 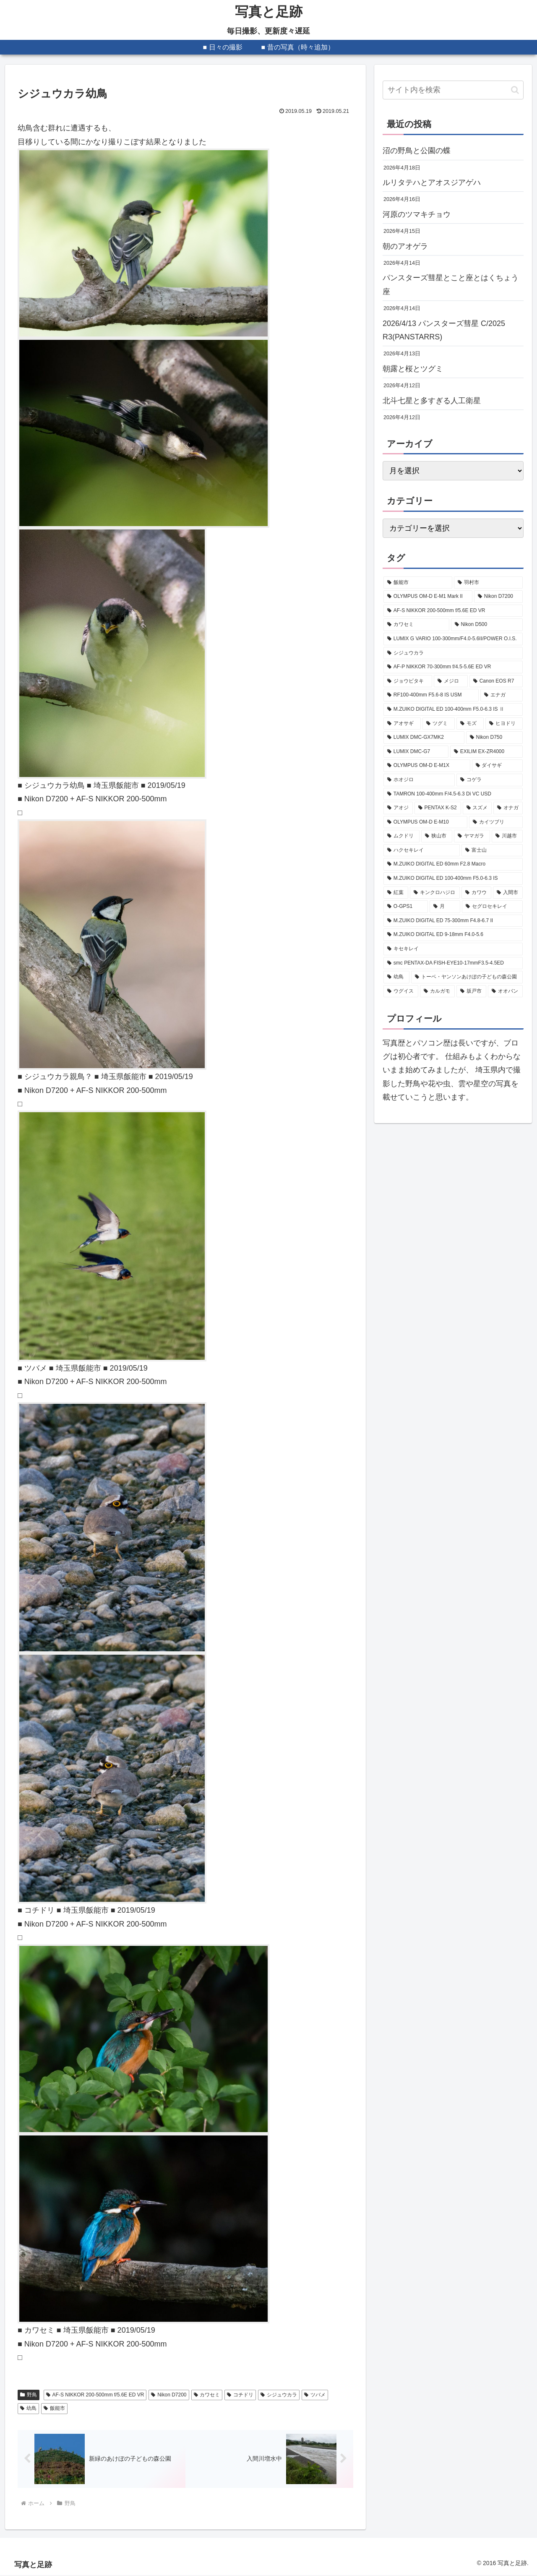 What do you see at coordinates (432, 400) in the screenshot?
I see `北斗七星と多すぎる人工衛星` at bounding box center [432, 400].